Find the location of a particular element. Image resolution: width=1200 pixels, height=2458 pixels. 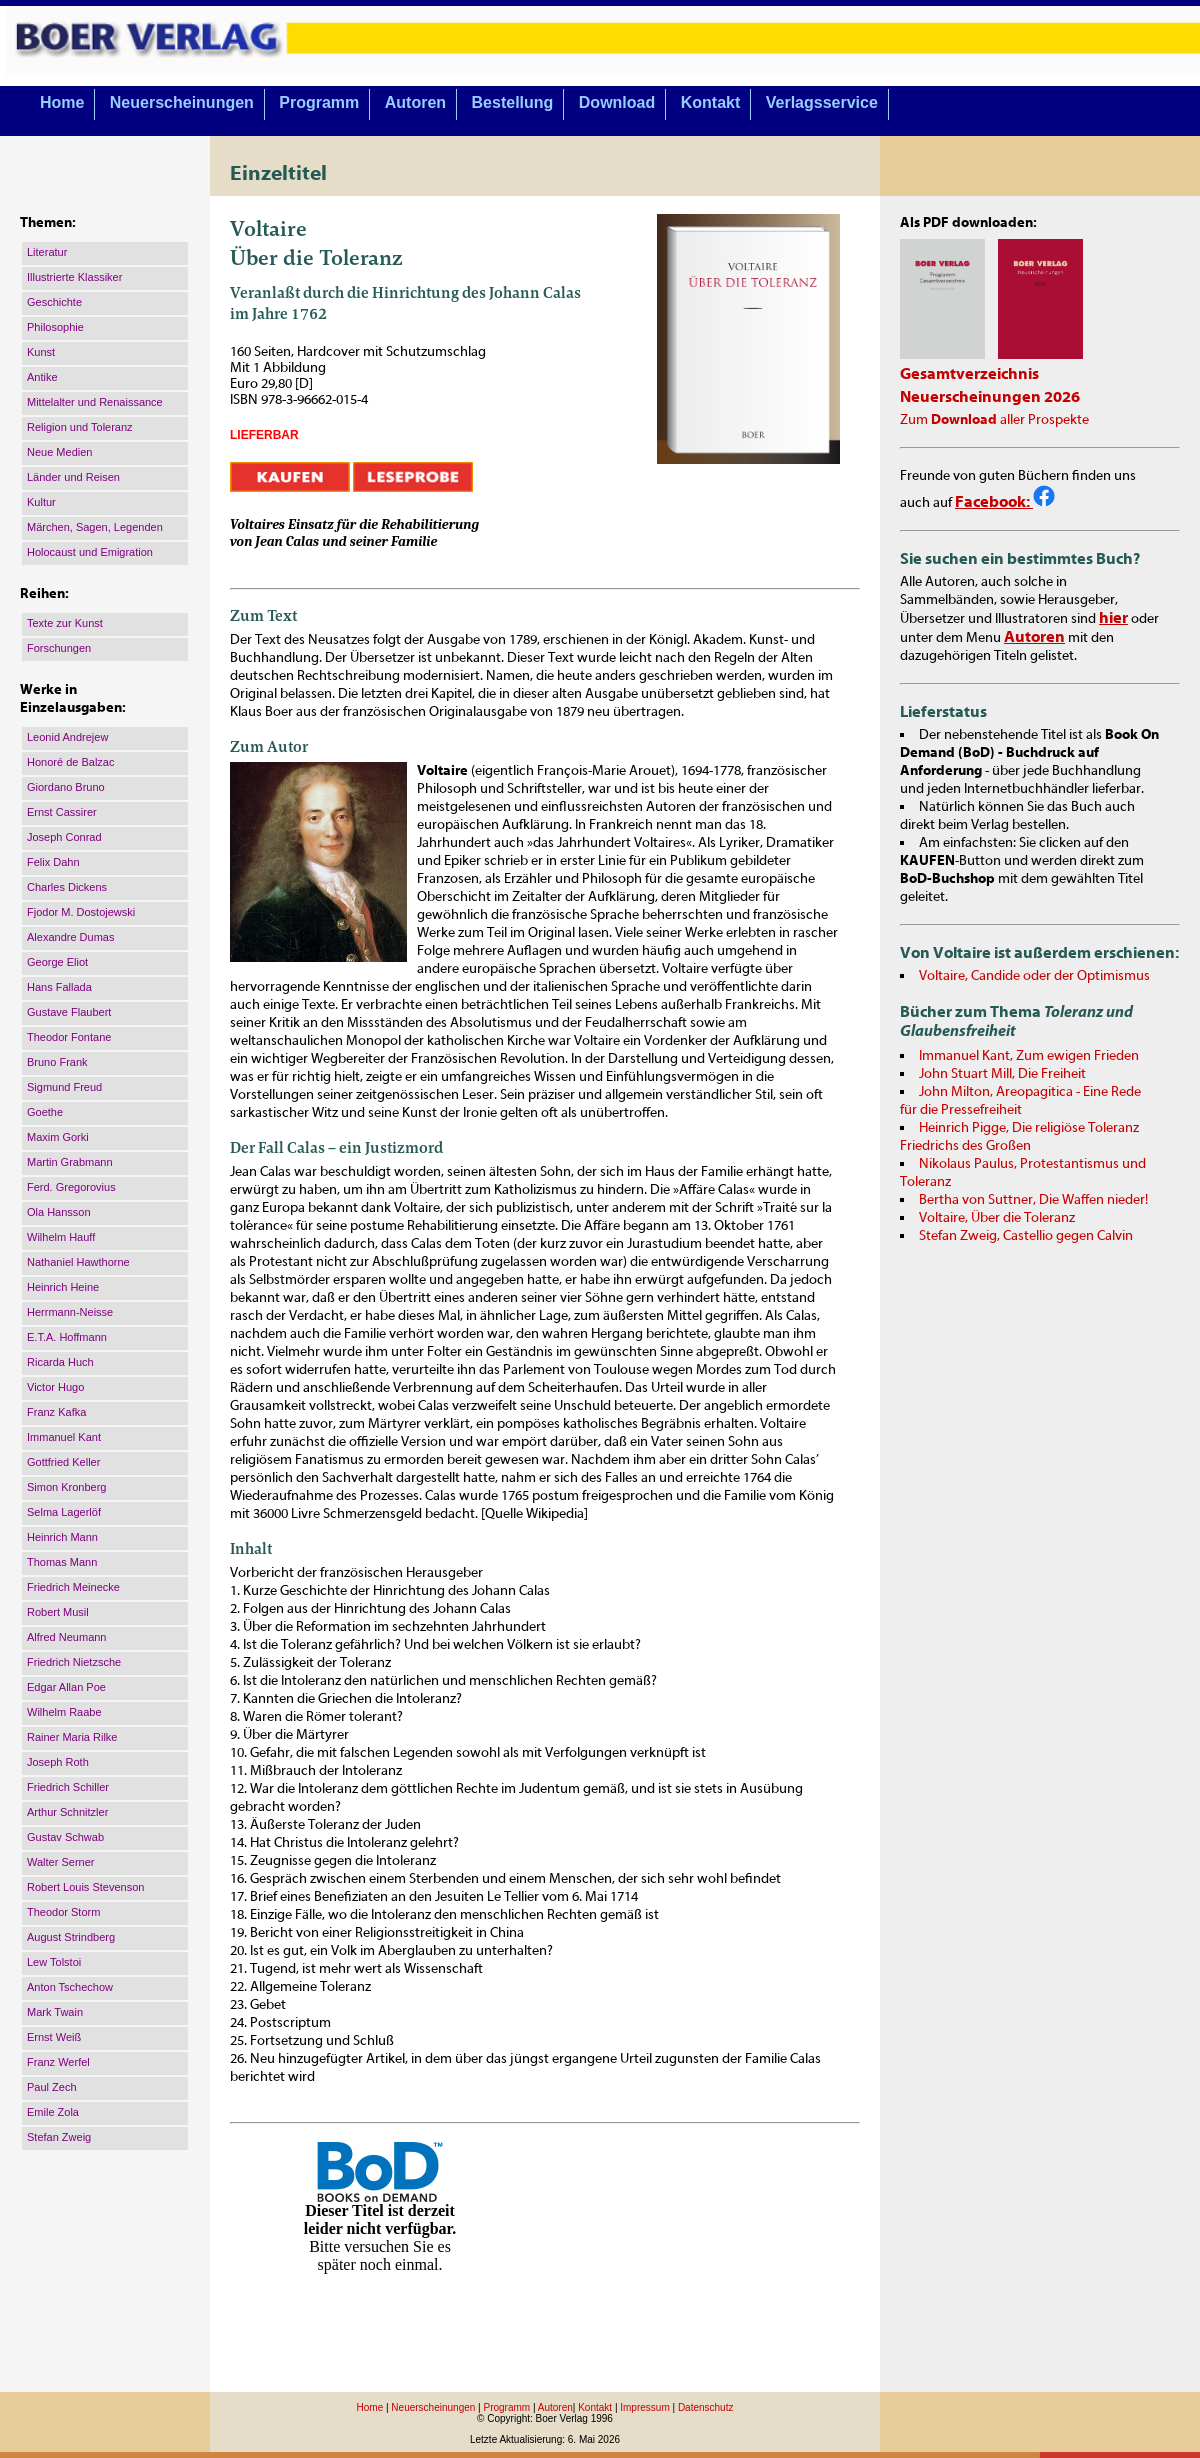

Fjodor M. Dostojewski is located at coordinates (81, 912).